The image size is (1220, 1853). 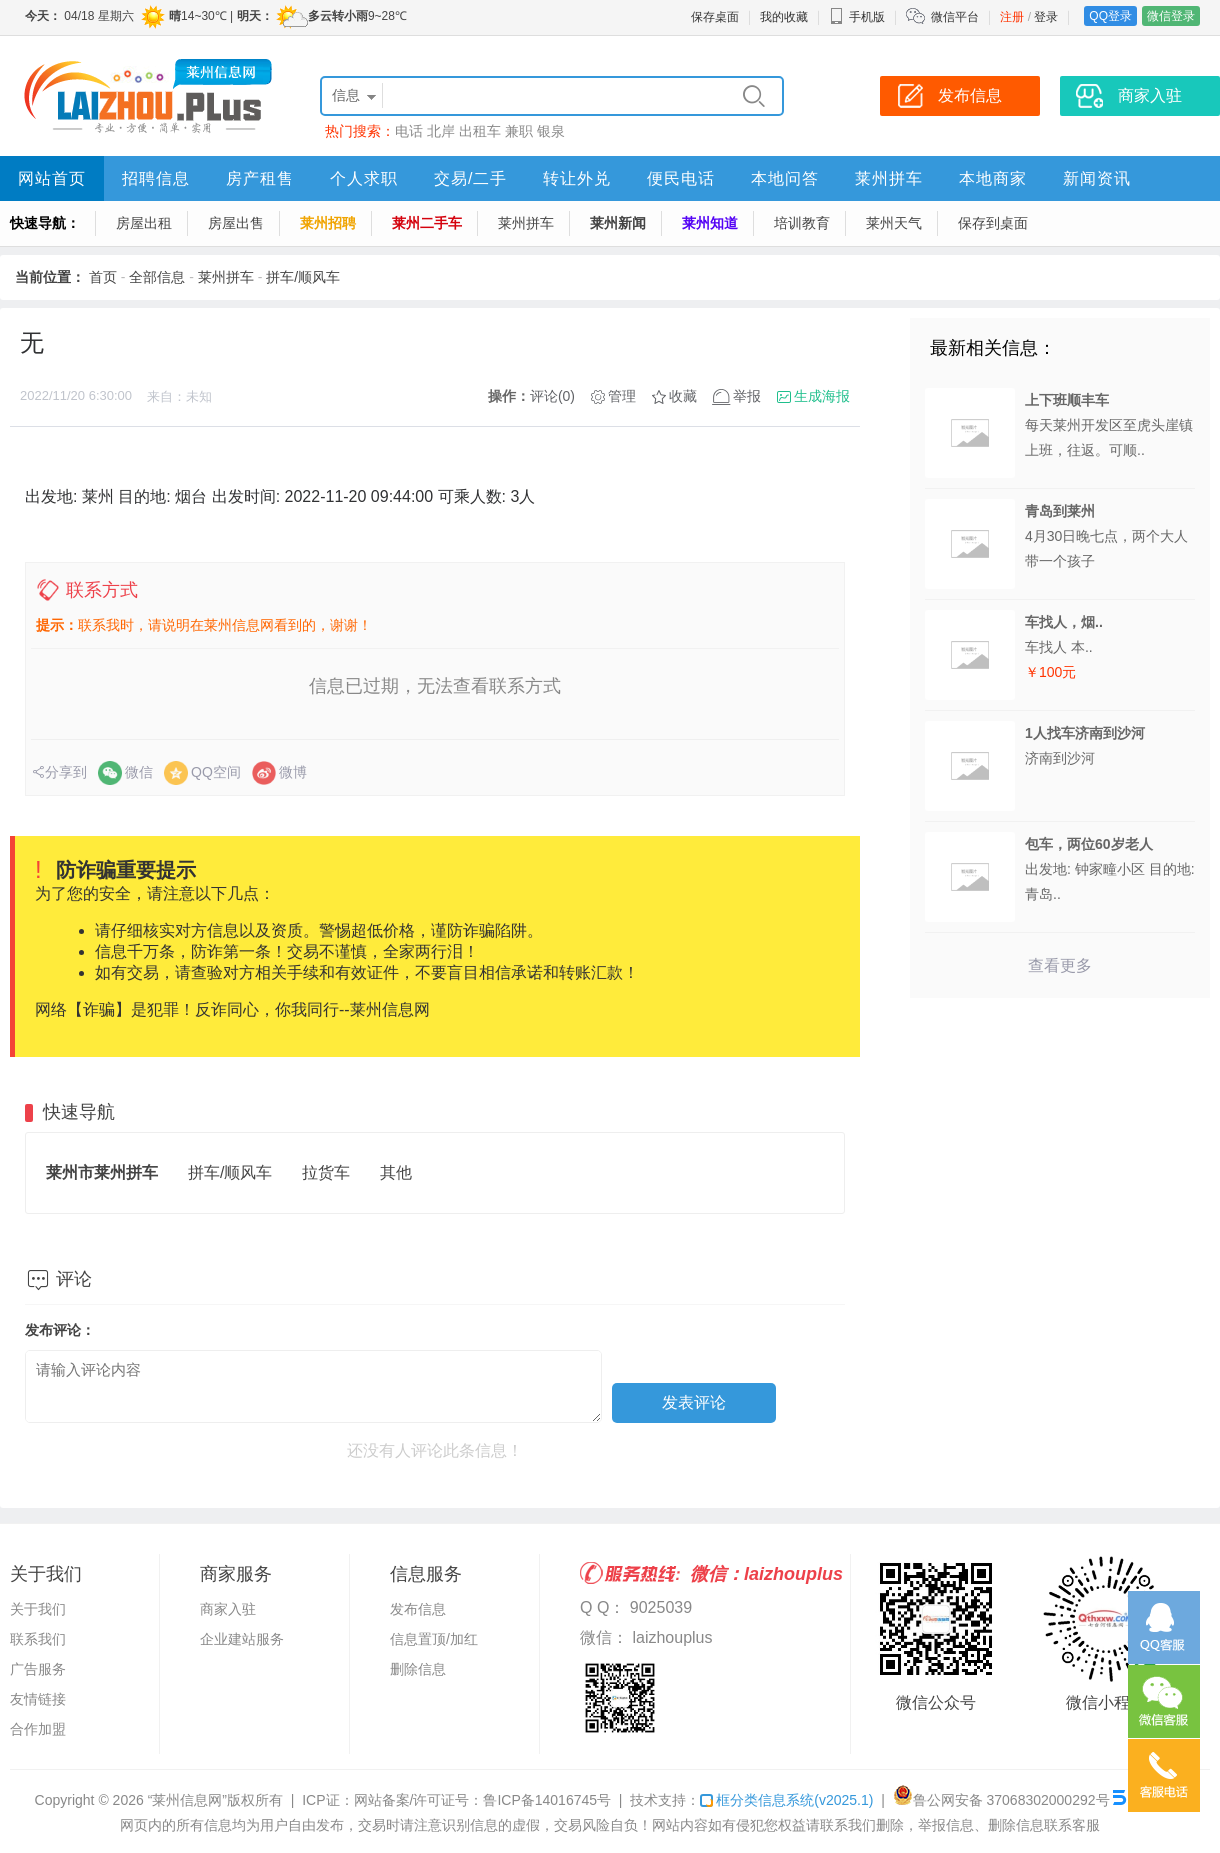 I want to click on 保存到桌面, so click(x=993, y=223).